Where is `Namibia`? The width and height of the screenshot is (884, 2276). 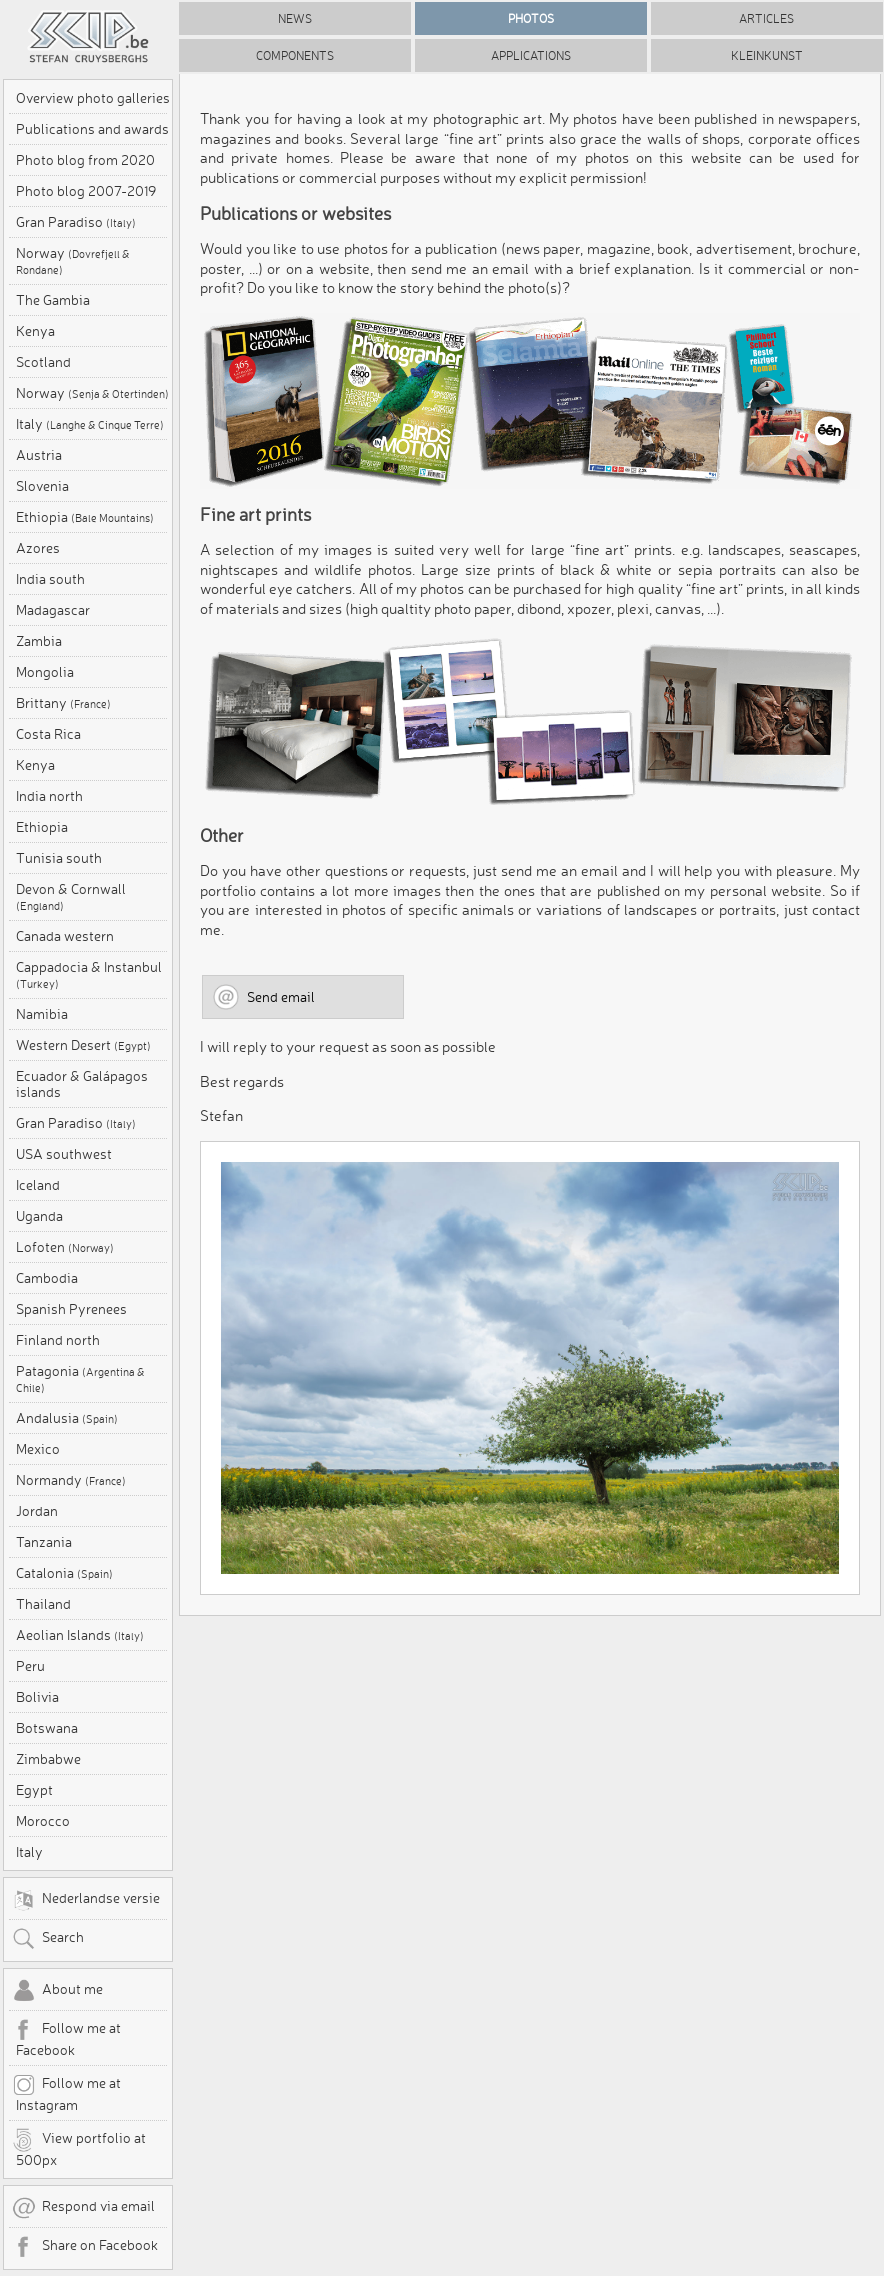 Namibia is located at coordinates (42, 1014).